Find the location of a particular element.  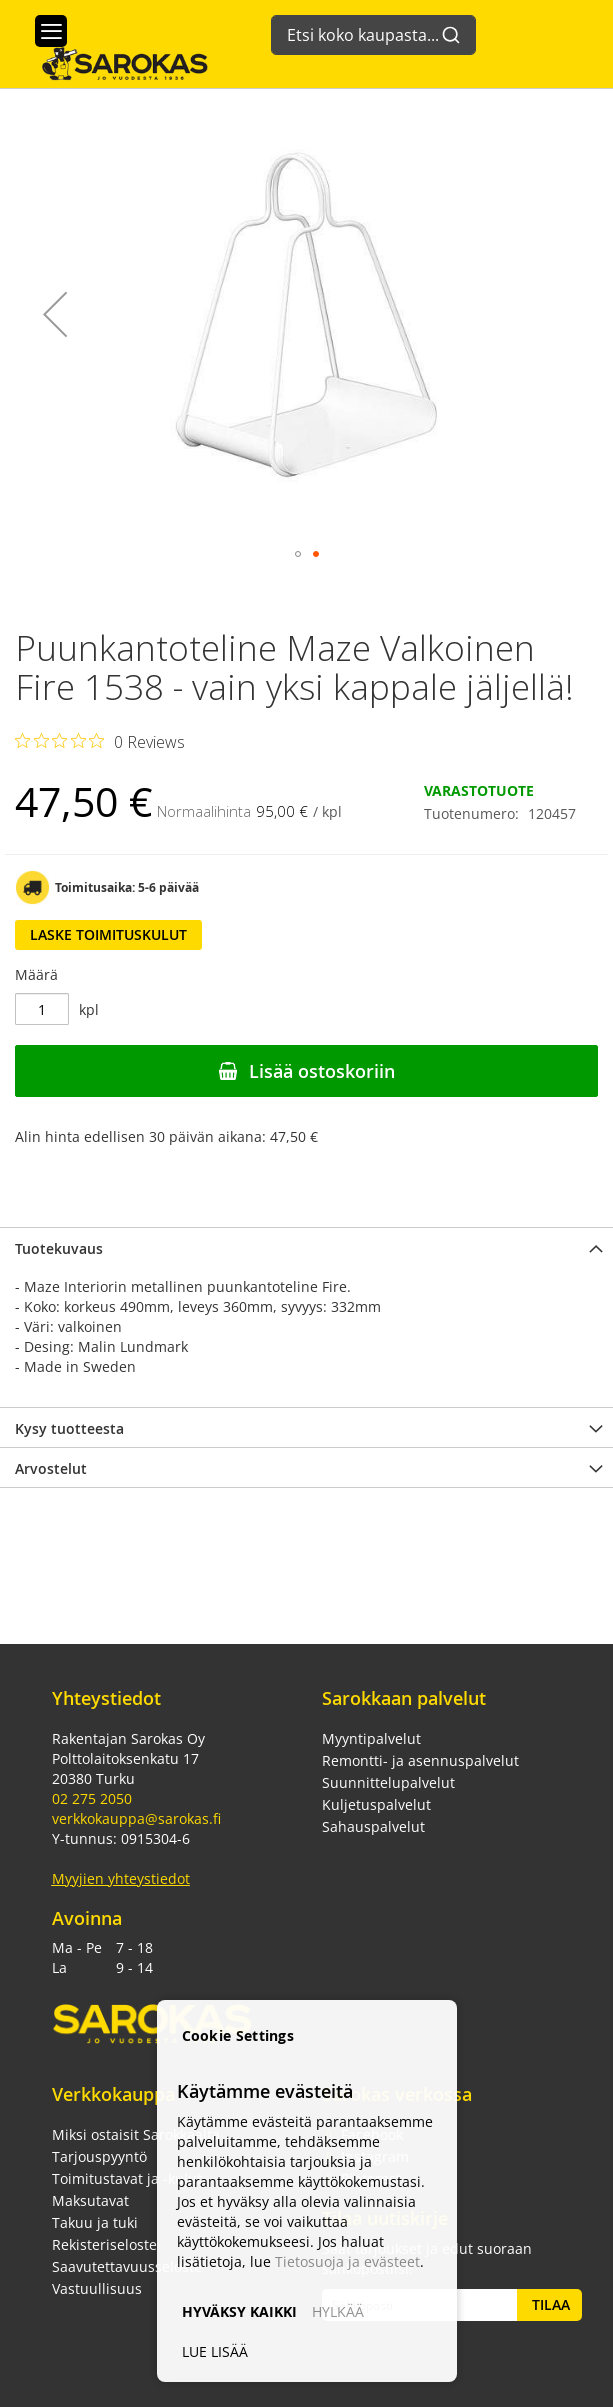

[tab] is located at coordinates (306, 1247).